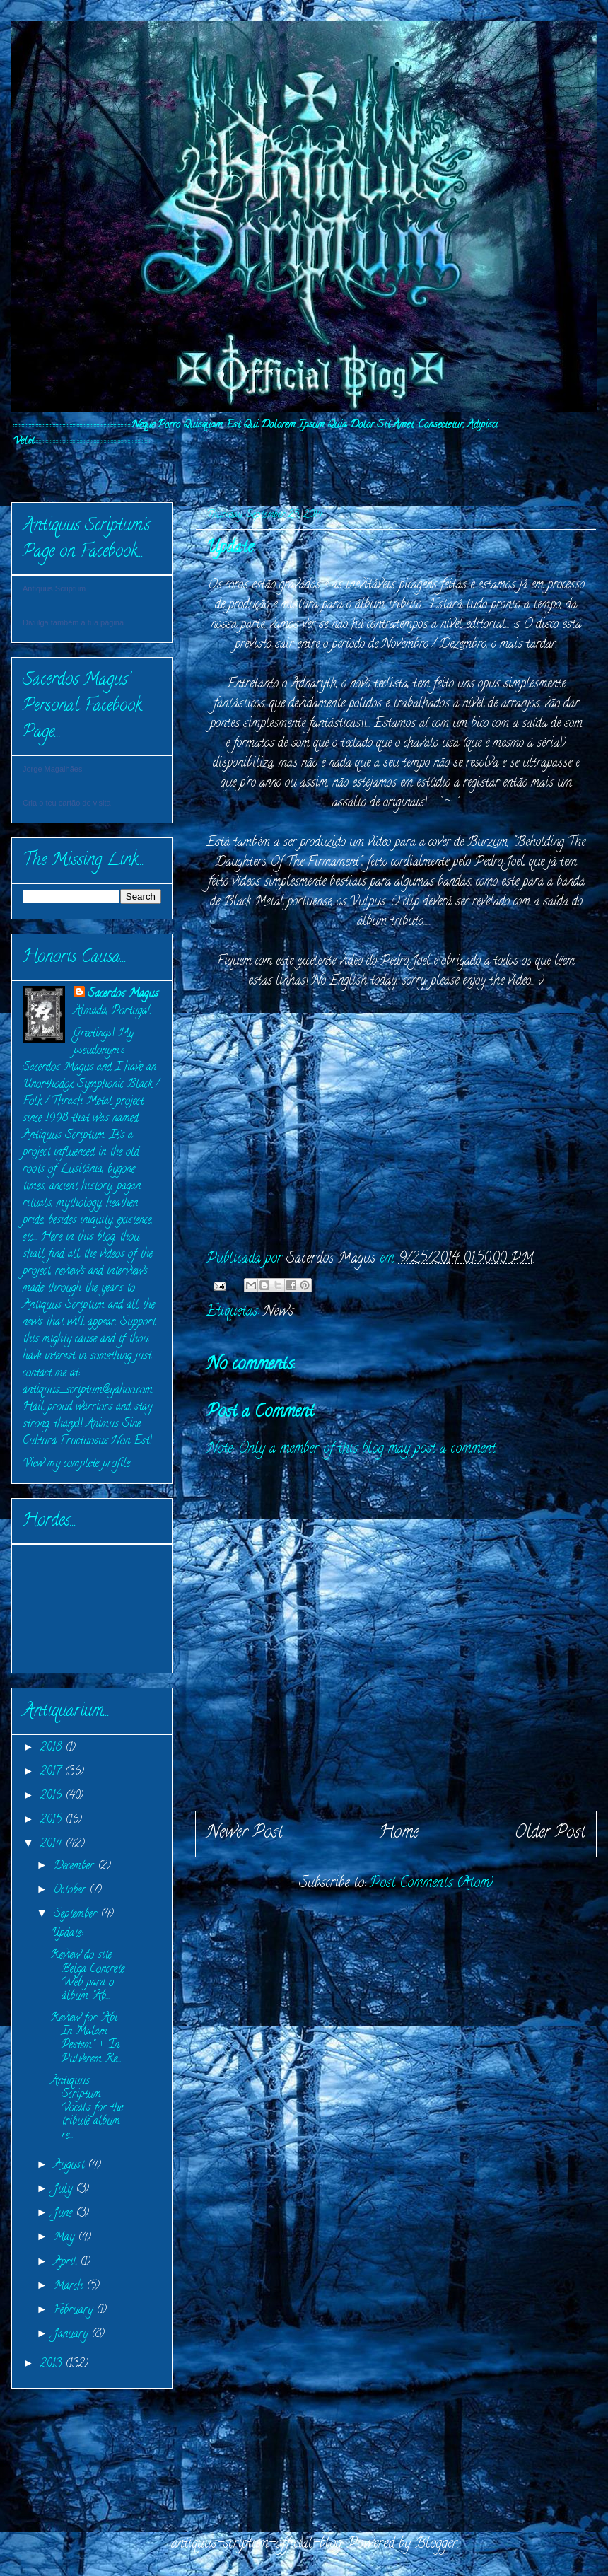  I want to click on Antiquus Scriptum, so click(54, 588).